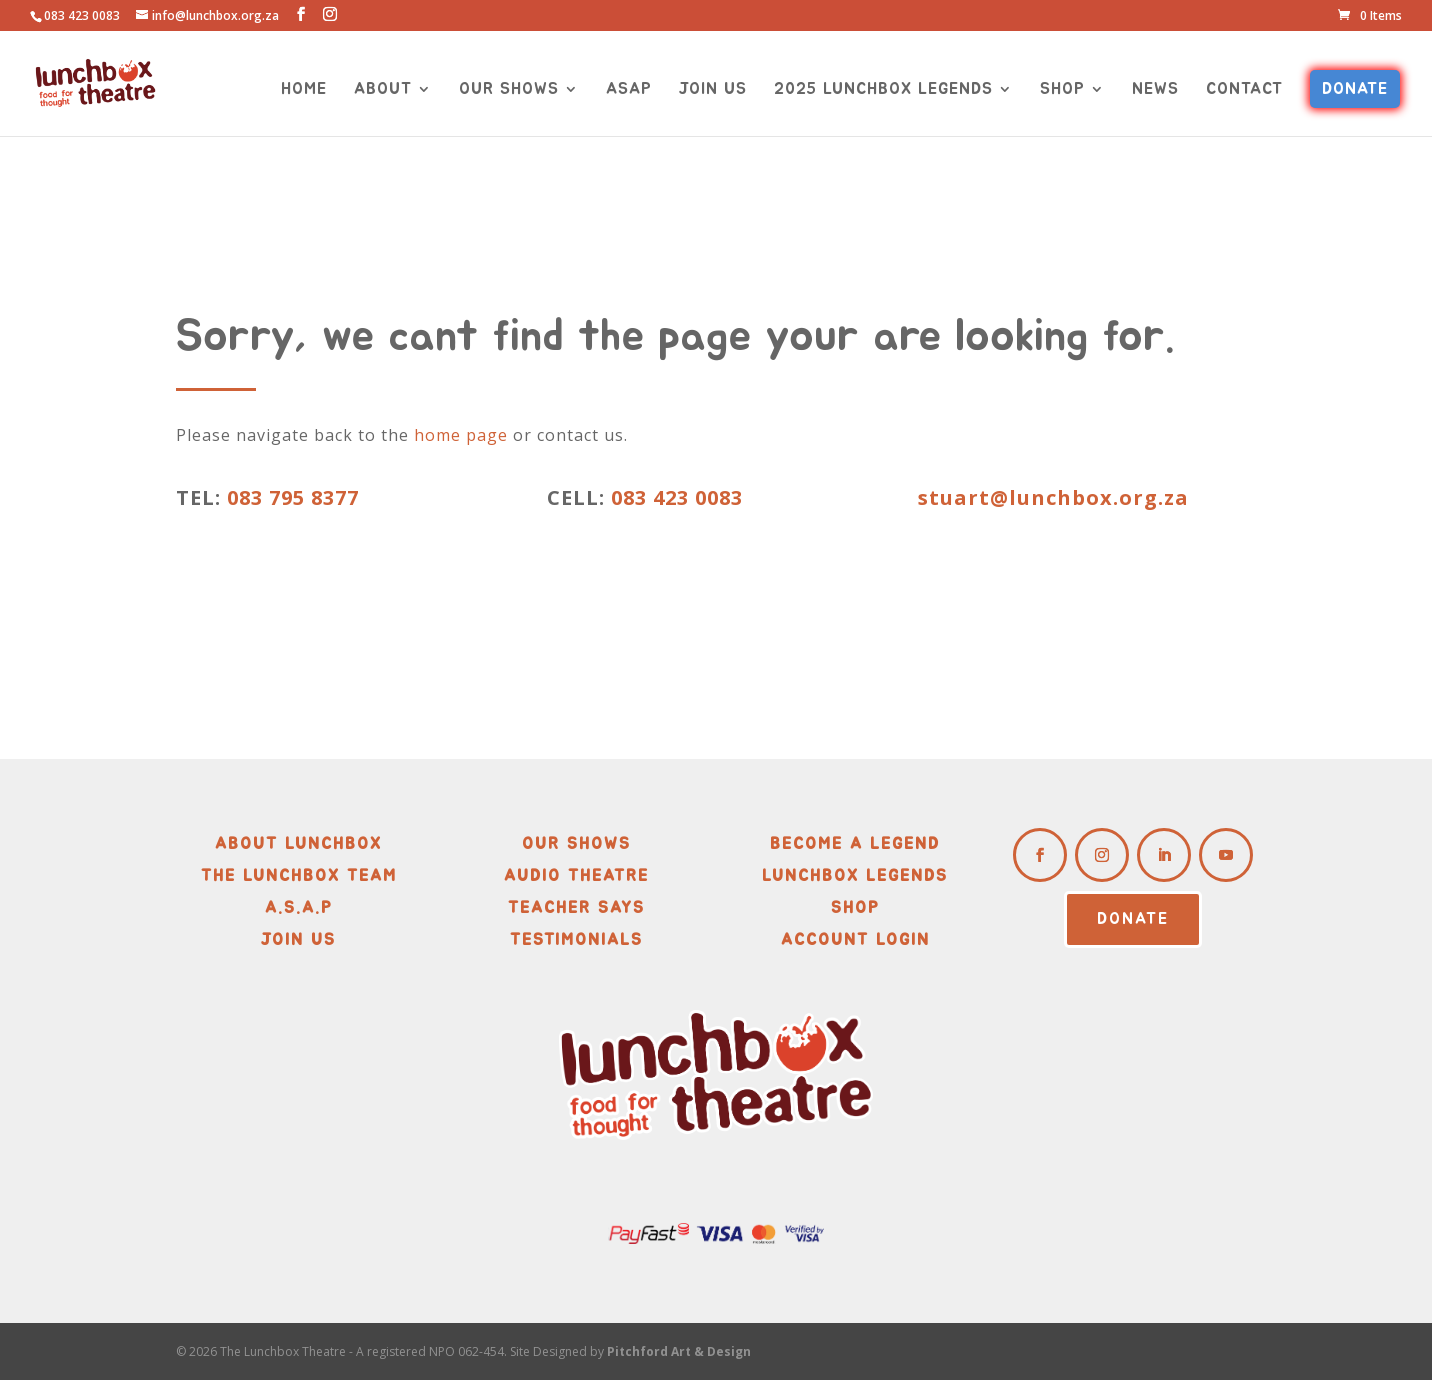 Image resolution: width=1432 pixels, height=1380 pixels. What do you see at coordinates (509, 89) in the screenshot?
I see `OUR SHOWS` at bounding box center [509, 89].